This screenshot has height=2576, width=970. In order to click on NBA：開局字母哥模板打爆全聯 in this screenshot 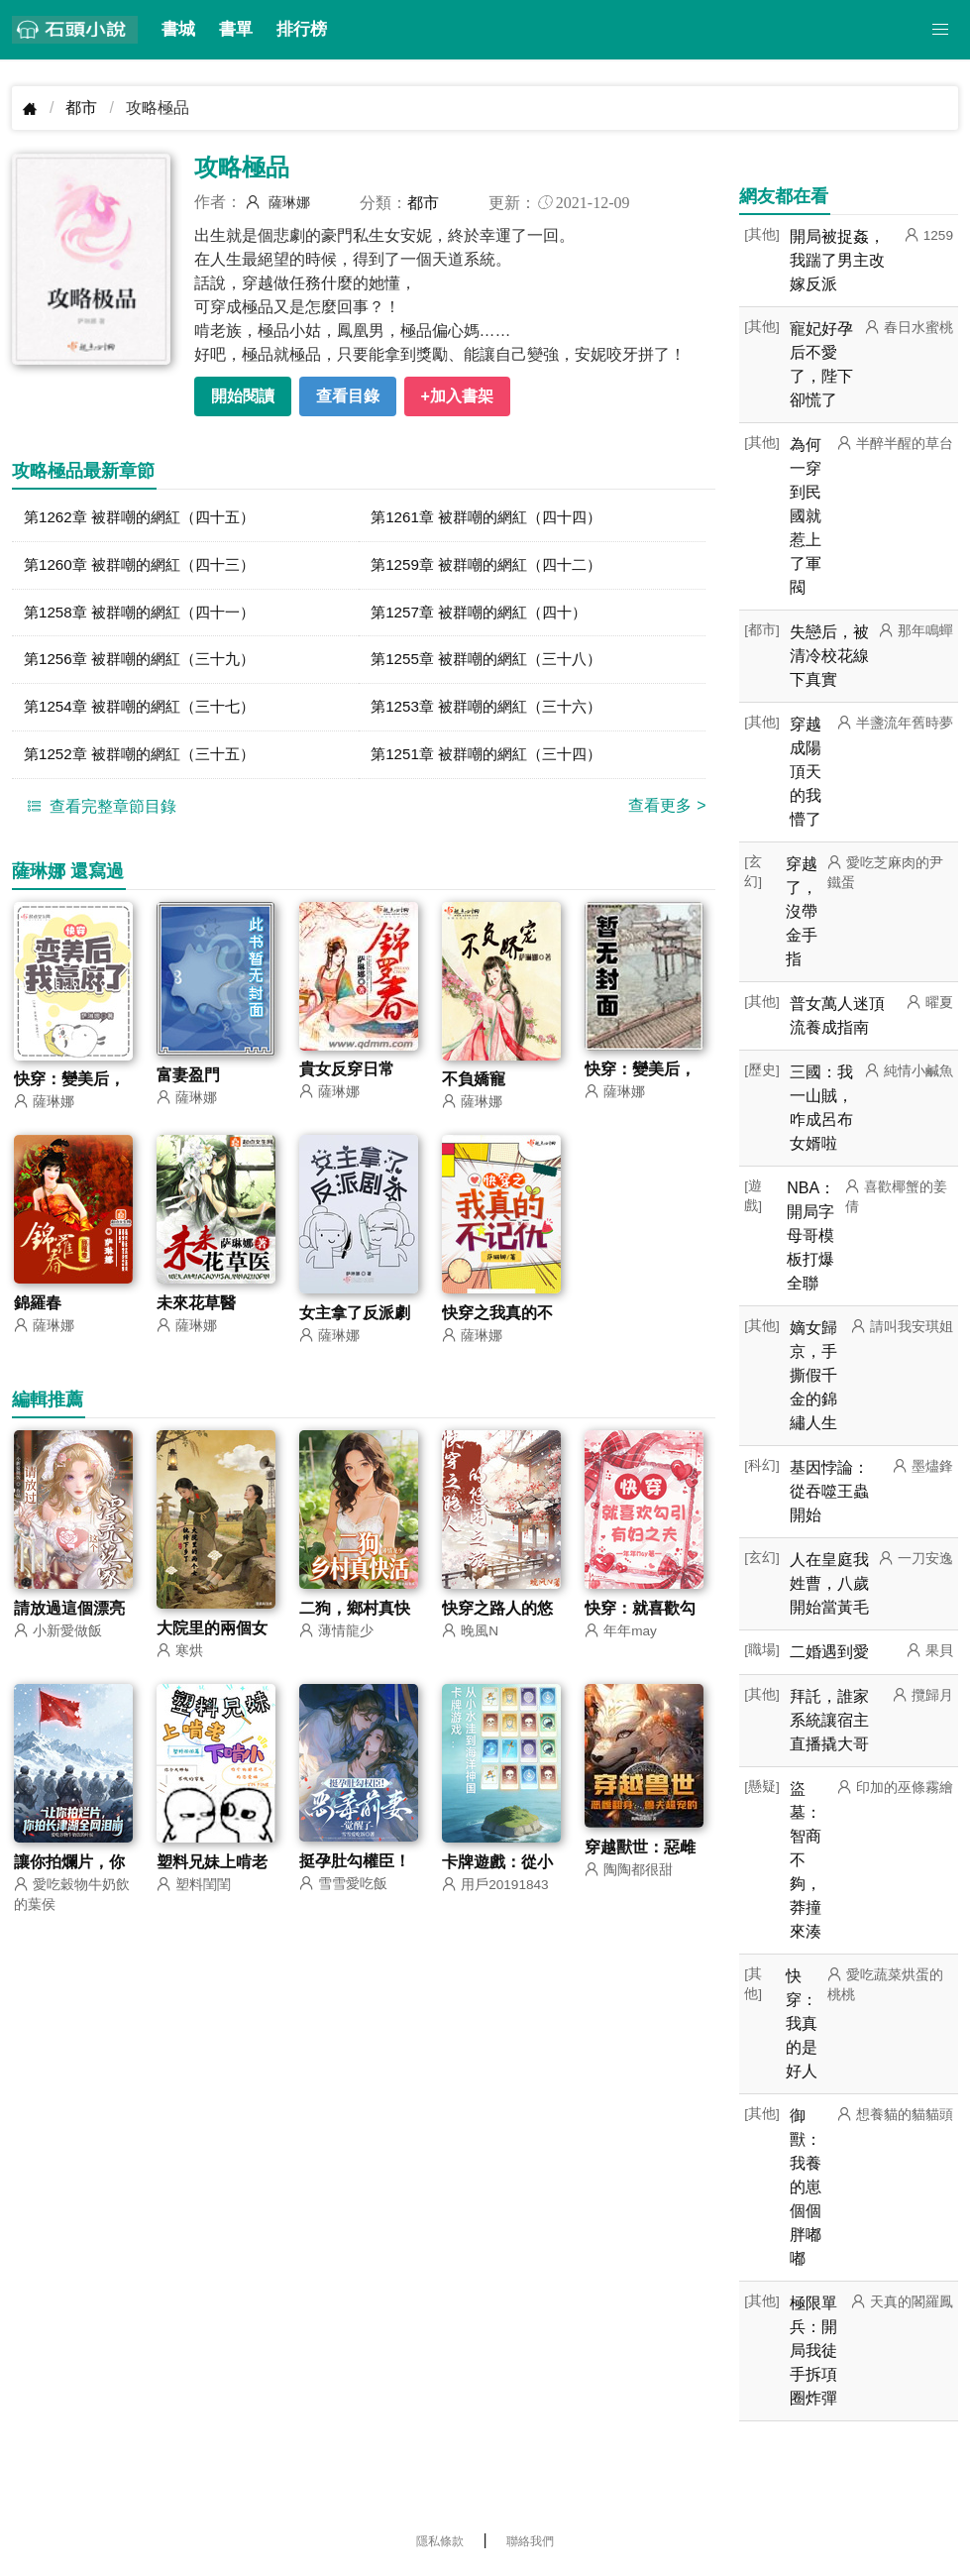, I will do `click(811, 1235)`.